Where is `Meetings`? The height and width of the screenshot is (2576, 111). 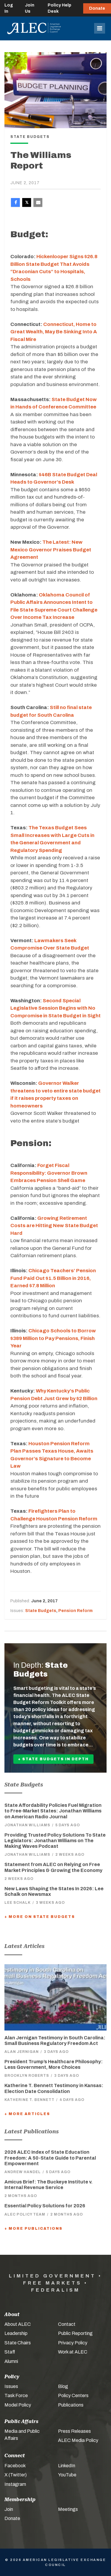
Meetings is located at coordinates (68, 2509).